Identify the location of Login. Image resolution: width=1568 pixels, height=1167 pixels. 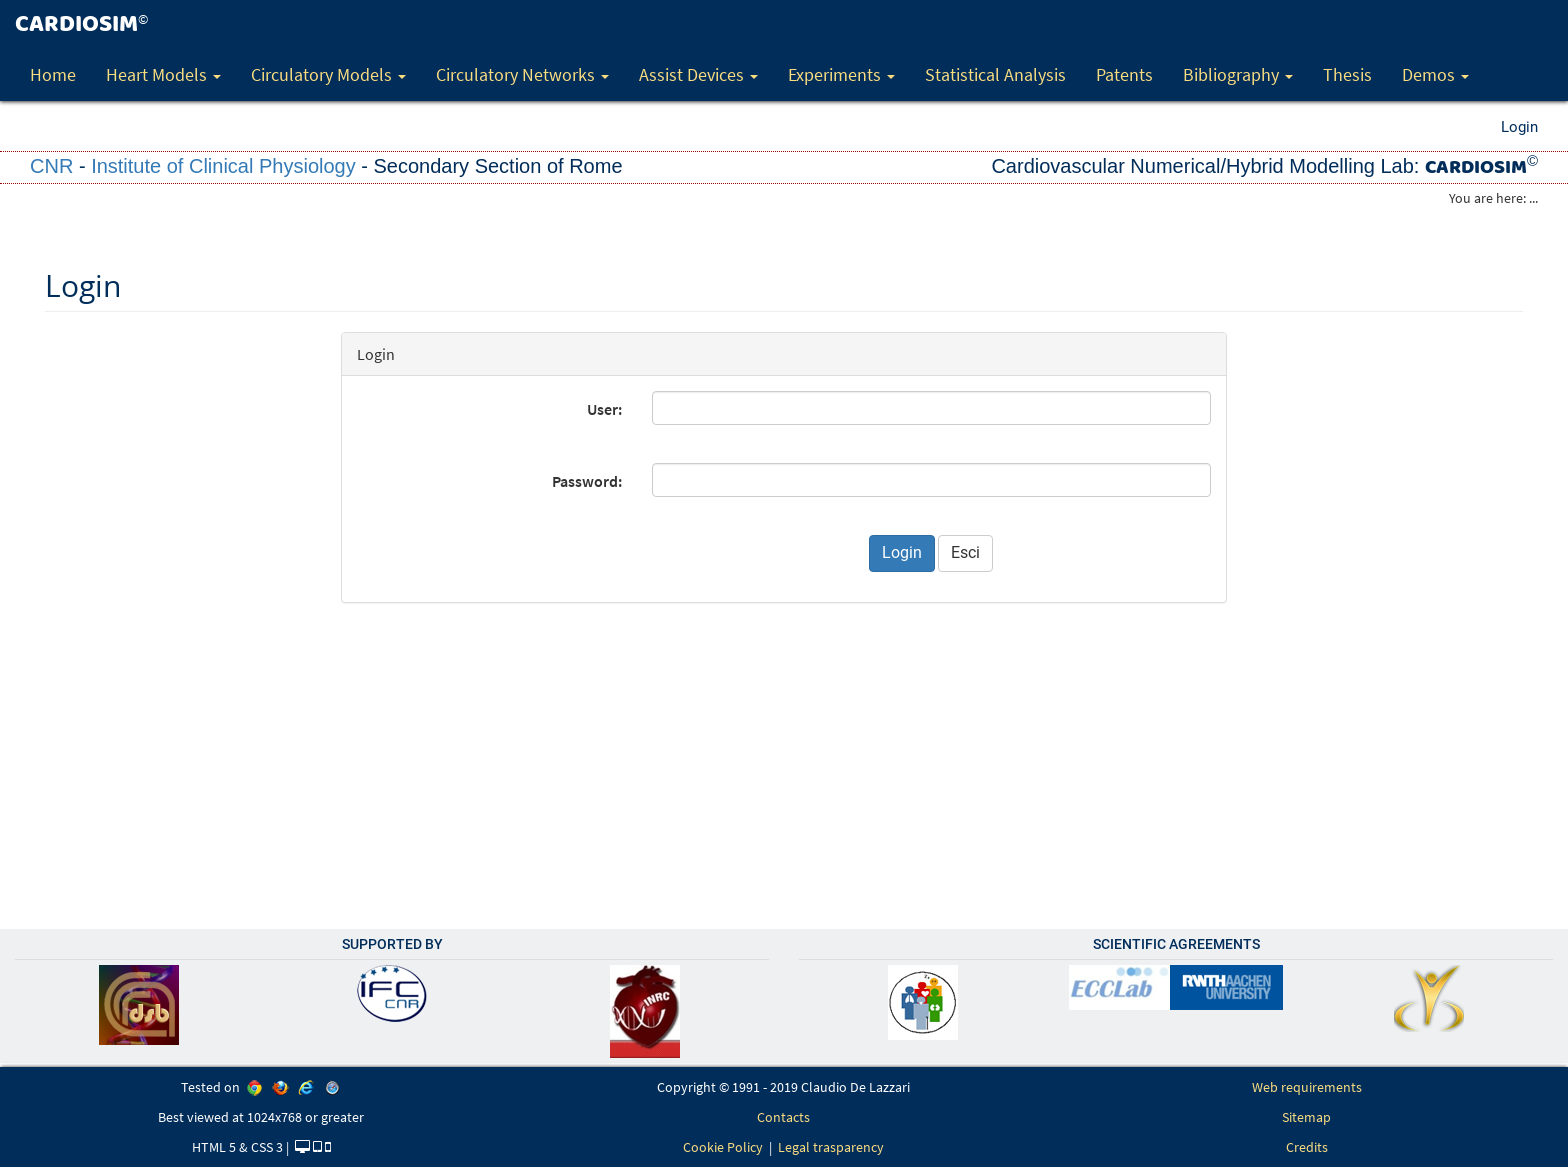
(1519, 127).